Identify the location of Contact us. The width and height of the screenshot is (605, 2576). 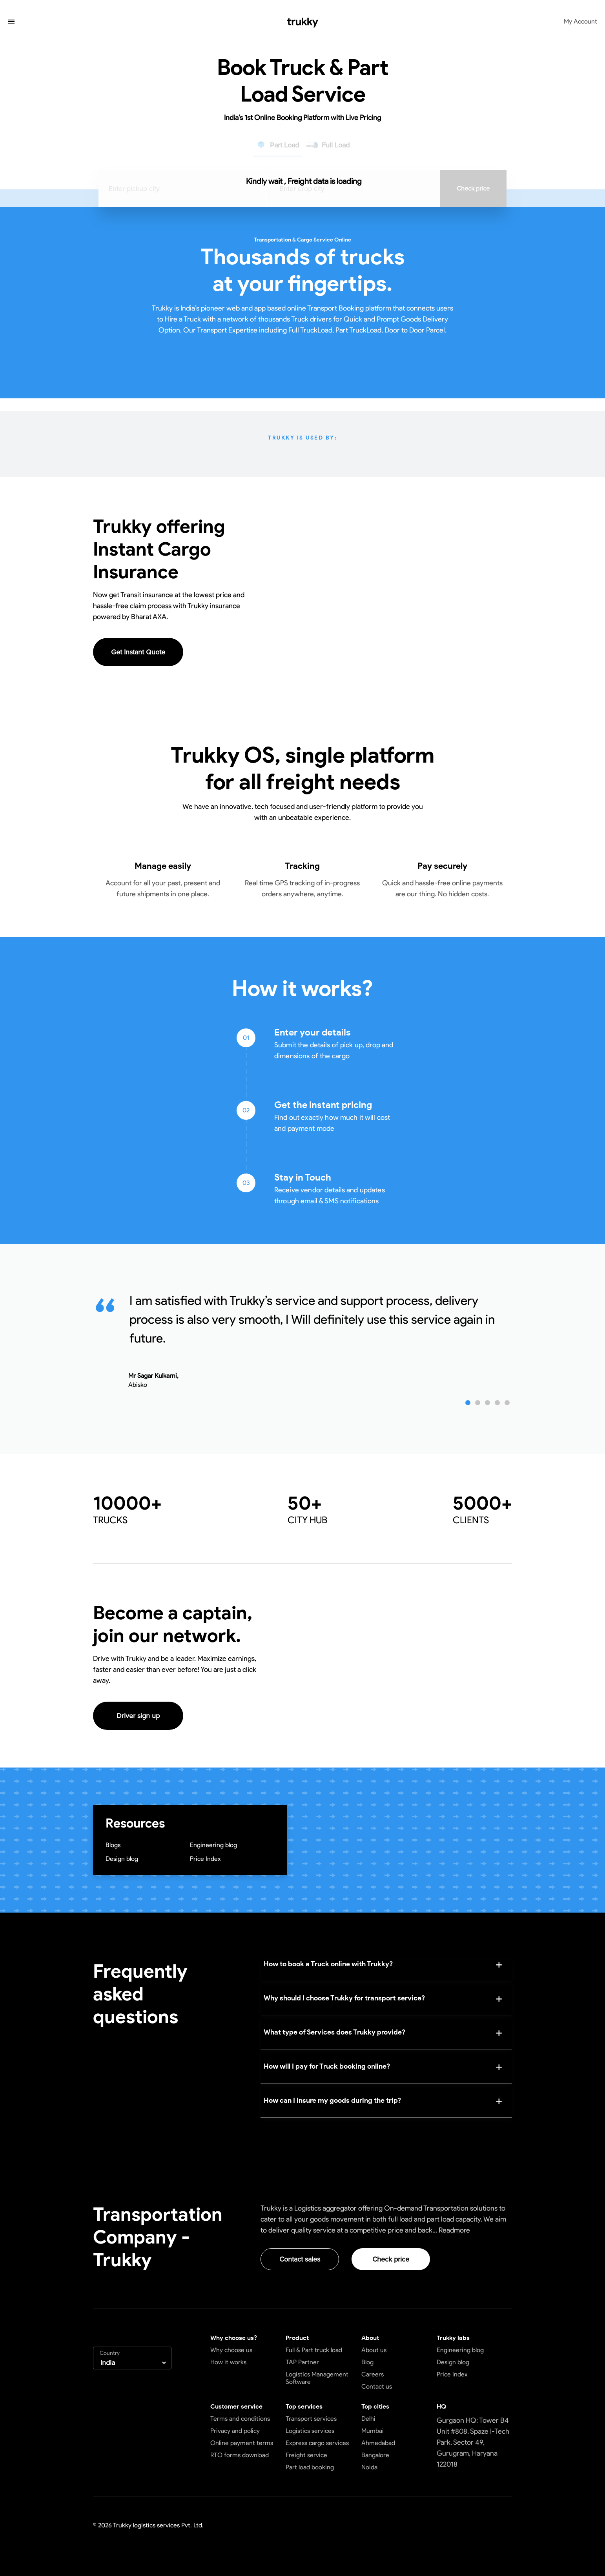
(376, 2386).